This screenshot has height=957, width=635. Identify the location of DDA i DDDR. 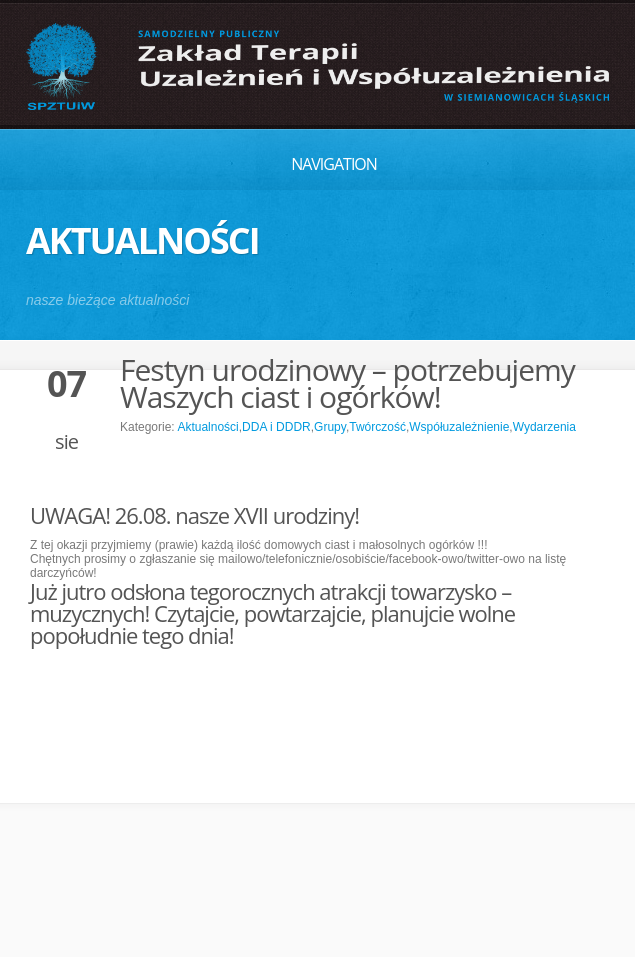
(276, 427).